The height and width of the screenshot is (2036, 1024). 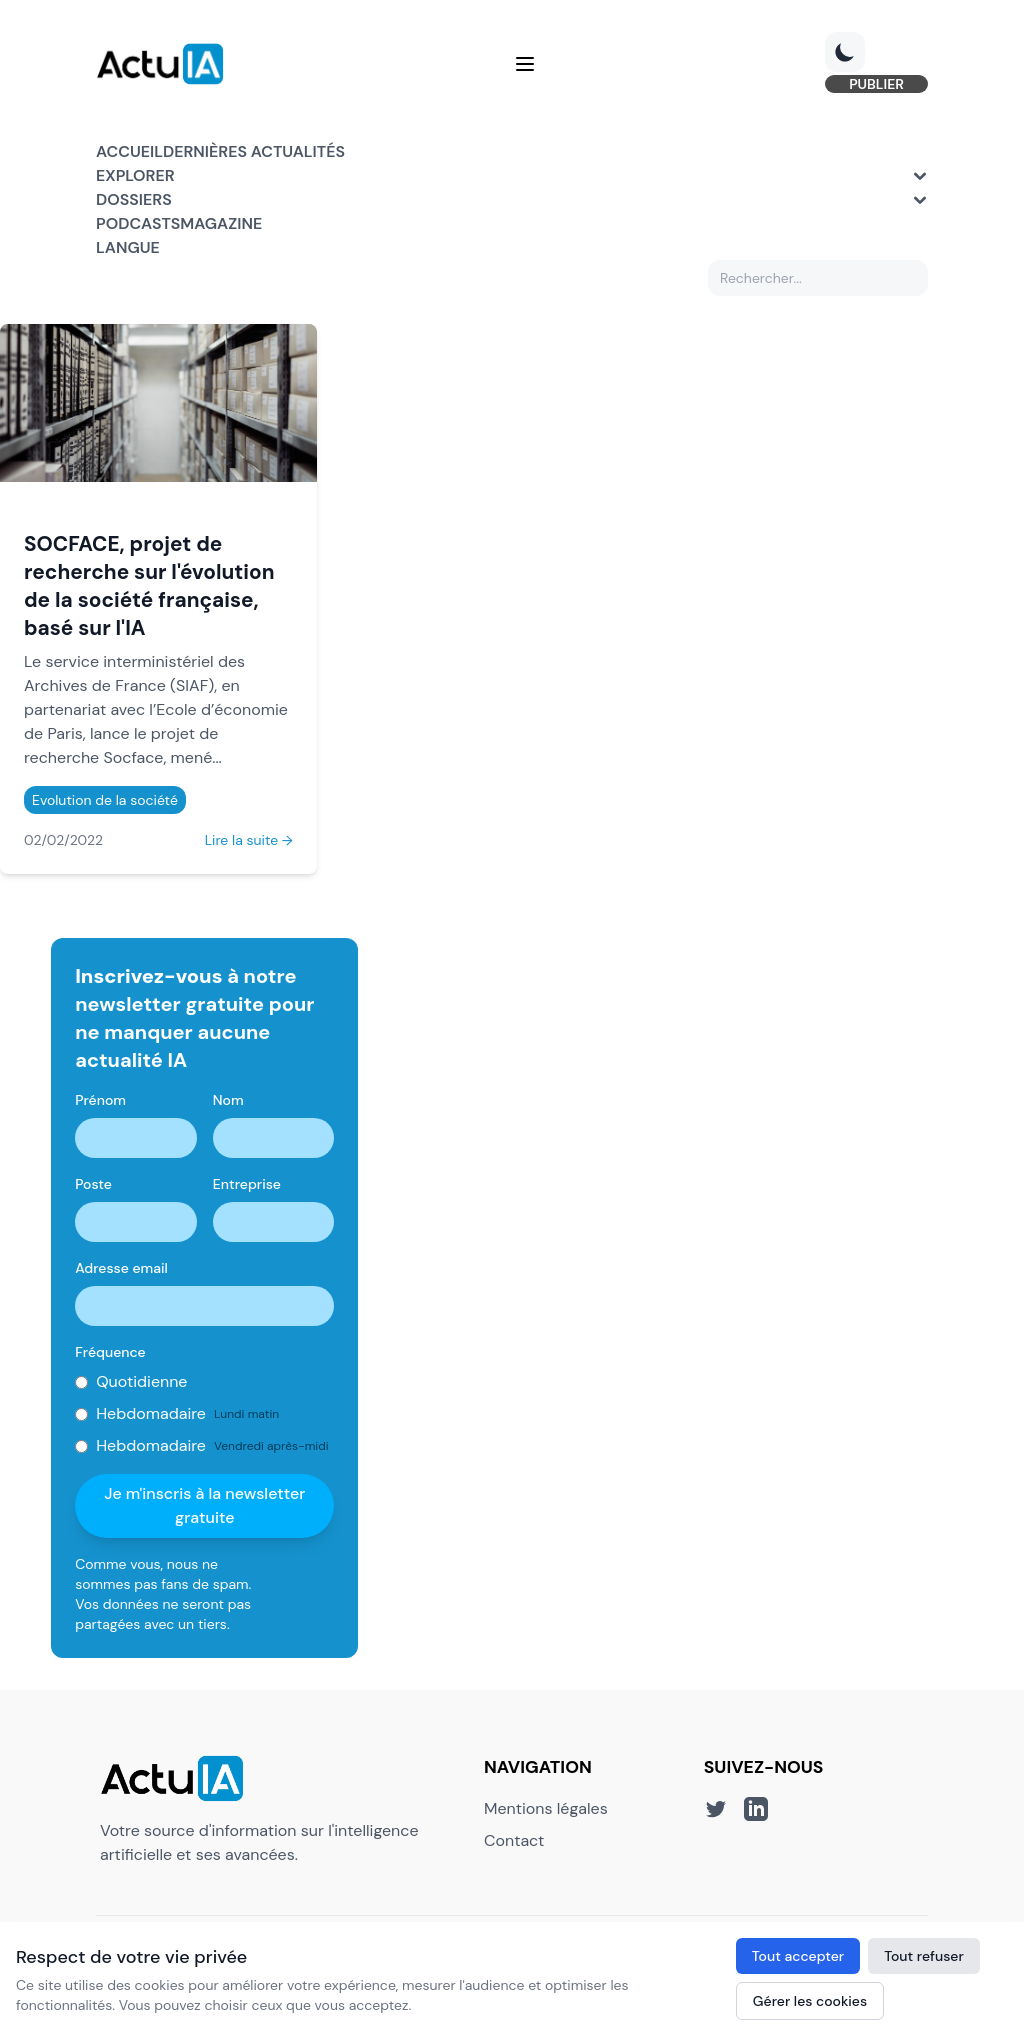 I want to click on Tout refuser, so click(x=924, y=1956).